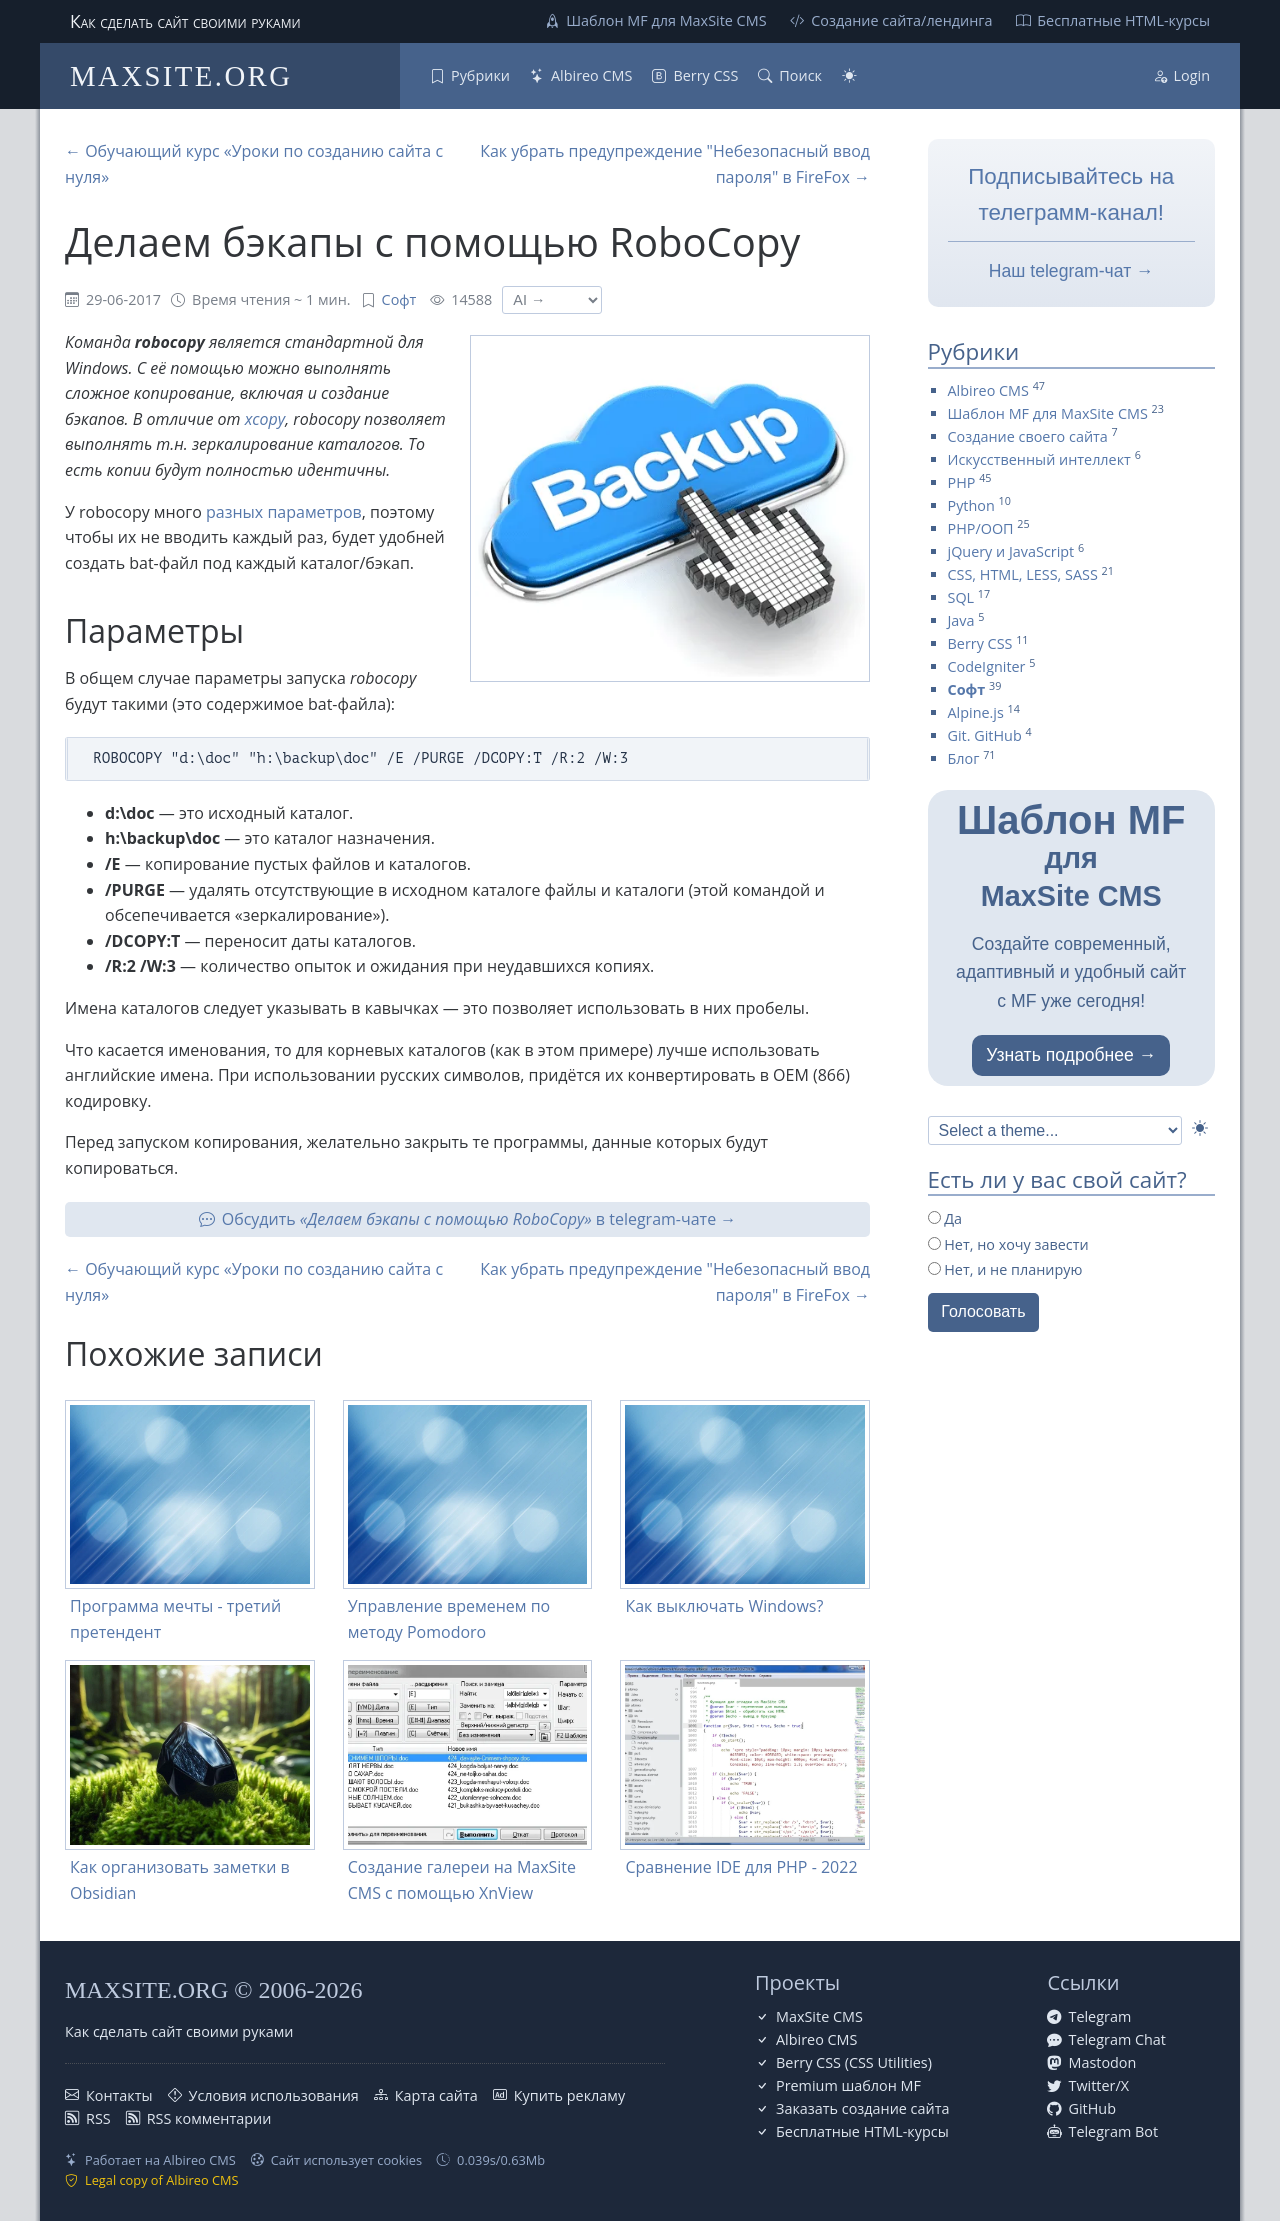 The height and width of the screenshot is (2221, 1280). What do you see at coordinates (480, 75) in the screenshot?
I see `Рубрики` at bounding box center [480, 75].